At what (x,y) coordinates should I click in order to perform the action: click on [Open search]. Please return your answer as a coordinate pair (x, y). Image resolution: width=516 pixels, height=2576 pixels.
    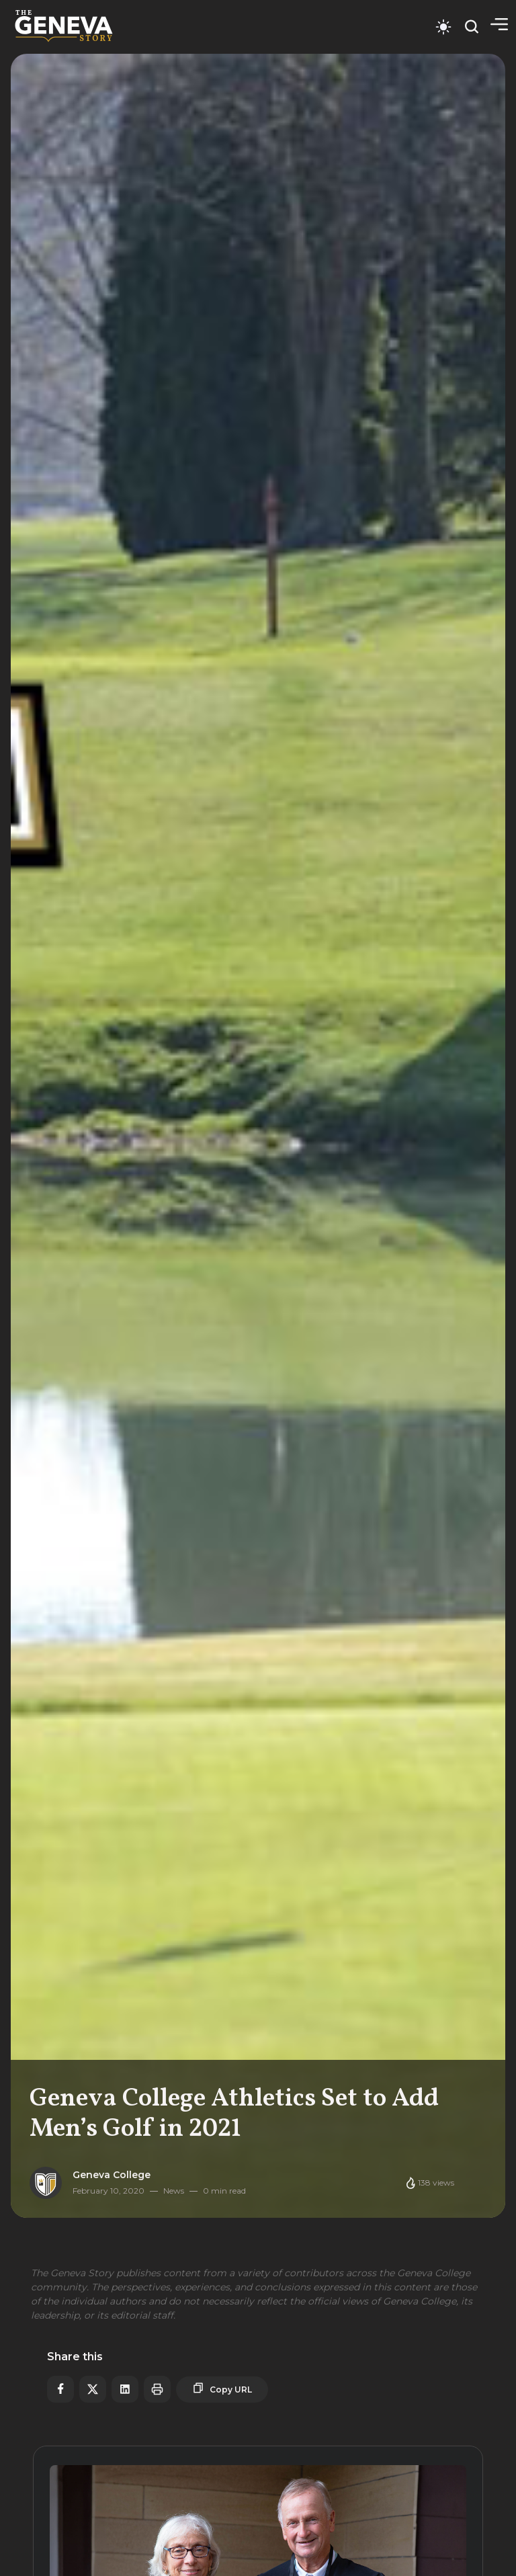
    Looking at the image, I should click on (471, 26).